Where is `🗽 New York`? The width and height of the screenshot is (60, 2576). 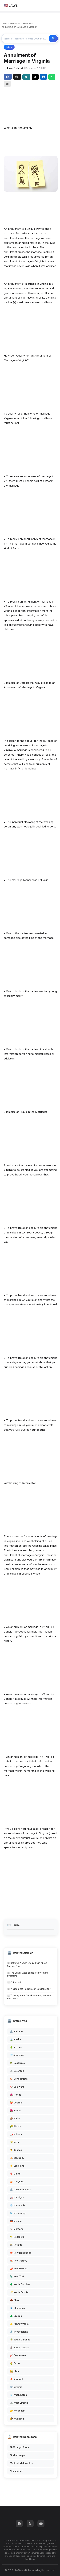
🗽 New York is located at coordinates (17, 2276).